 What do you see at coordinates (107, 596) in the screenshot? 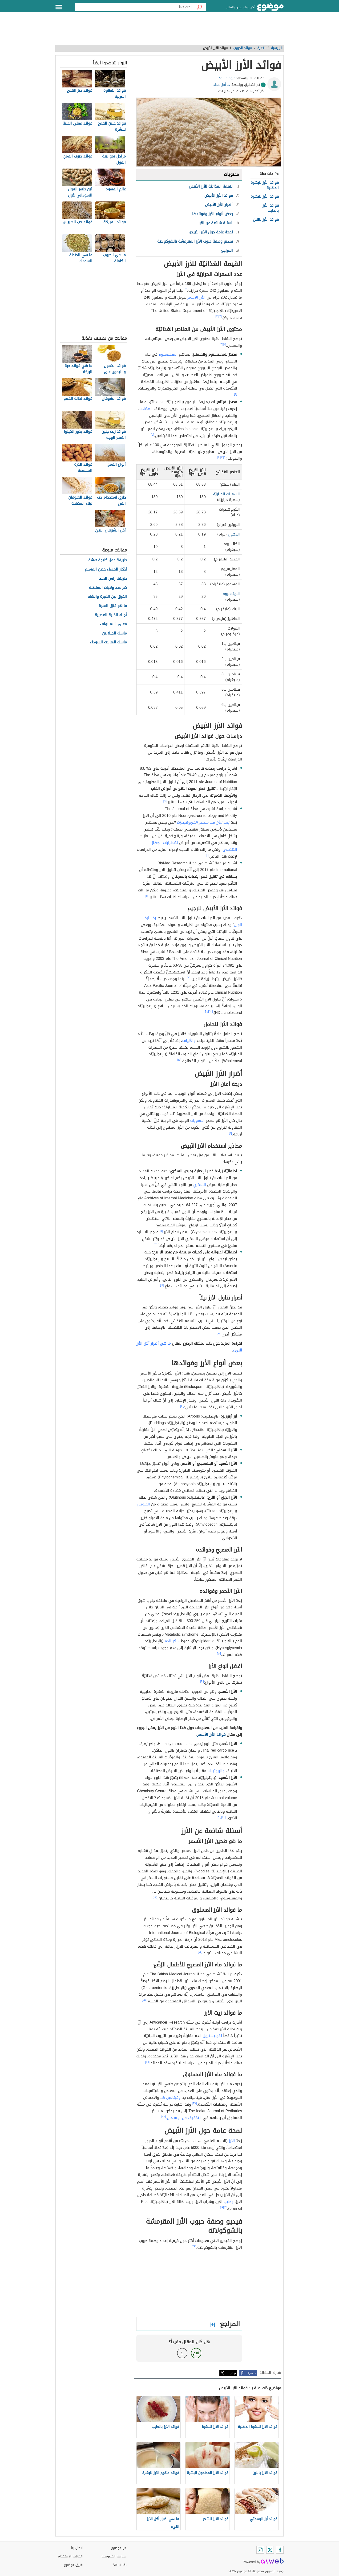
I see `الفرق بين الغيرة والشك` at bounding box center [107, 596].